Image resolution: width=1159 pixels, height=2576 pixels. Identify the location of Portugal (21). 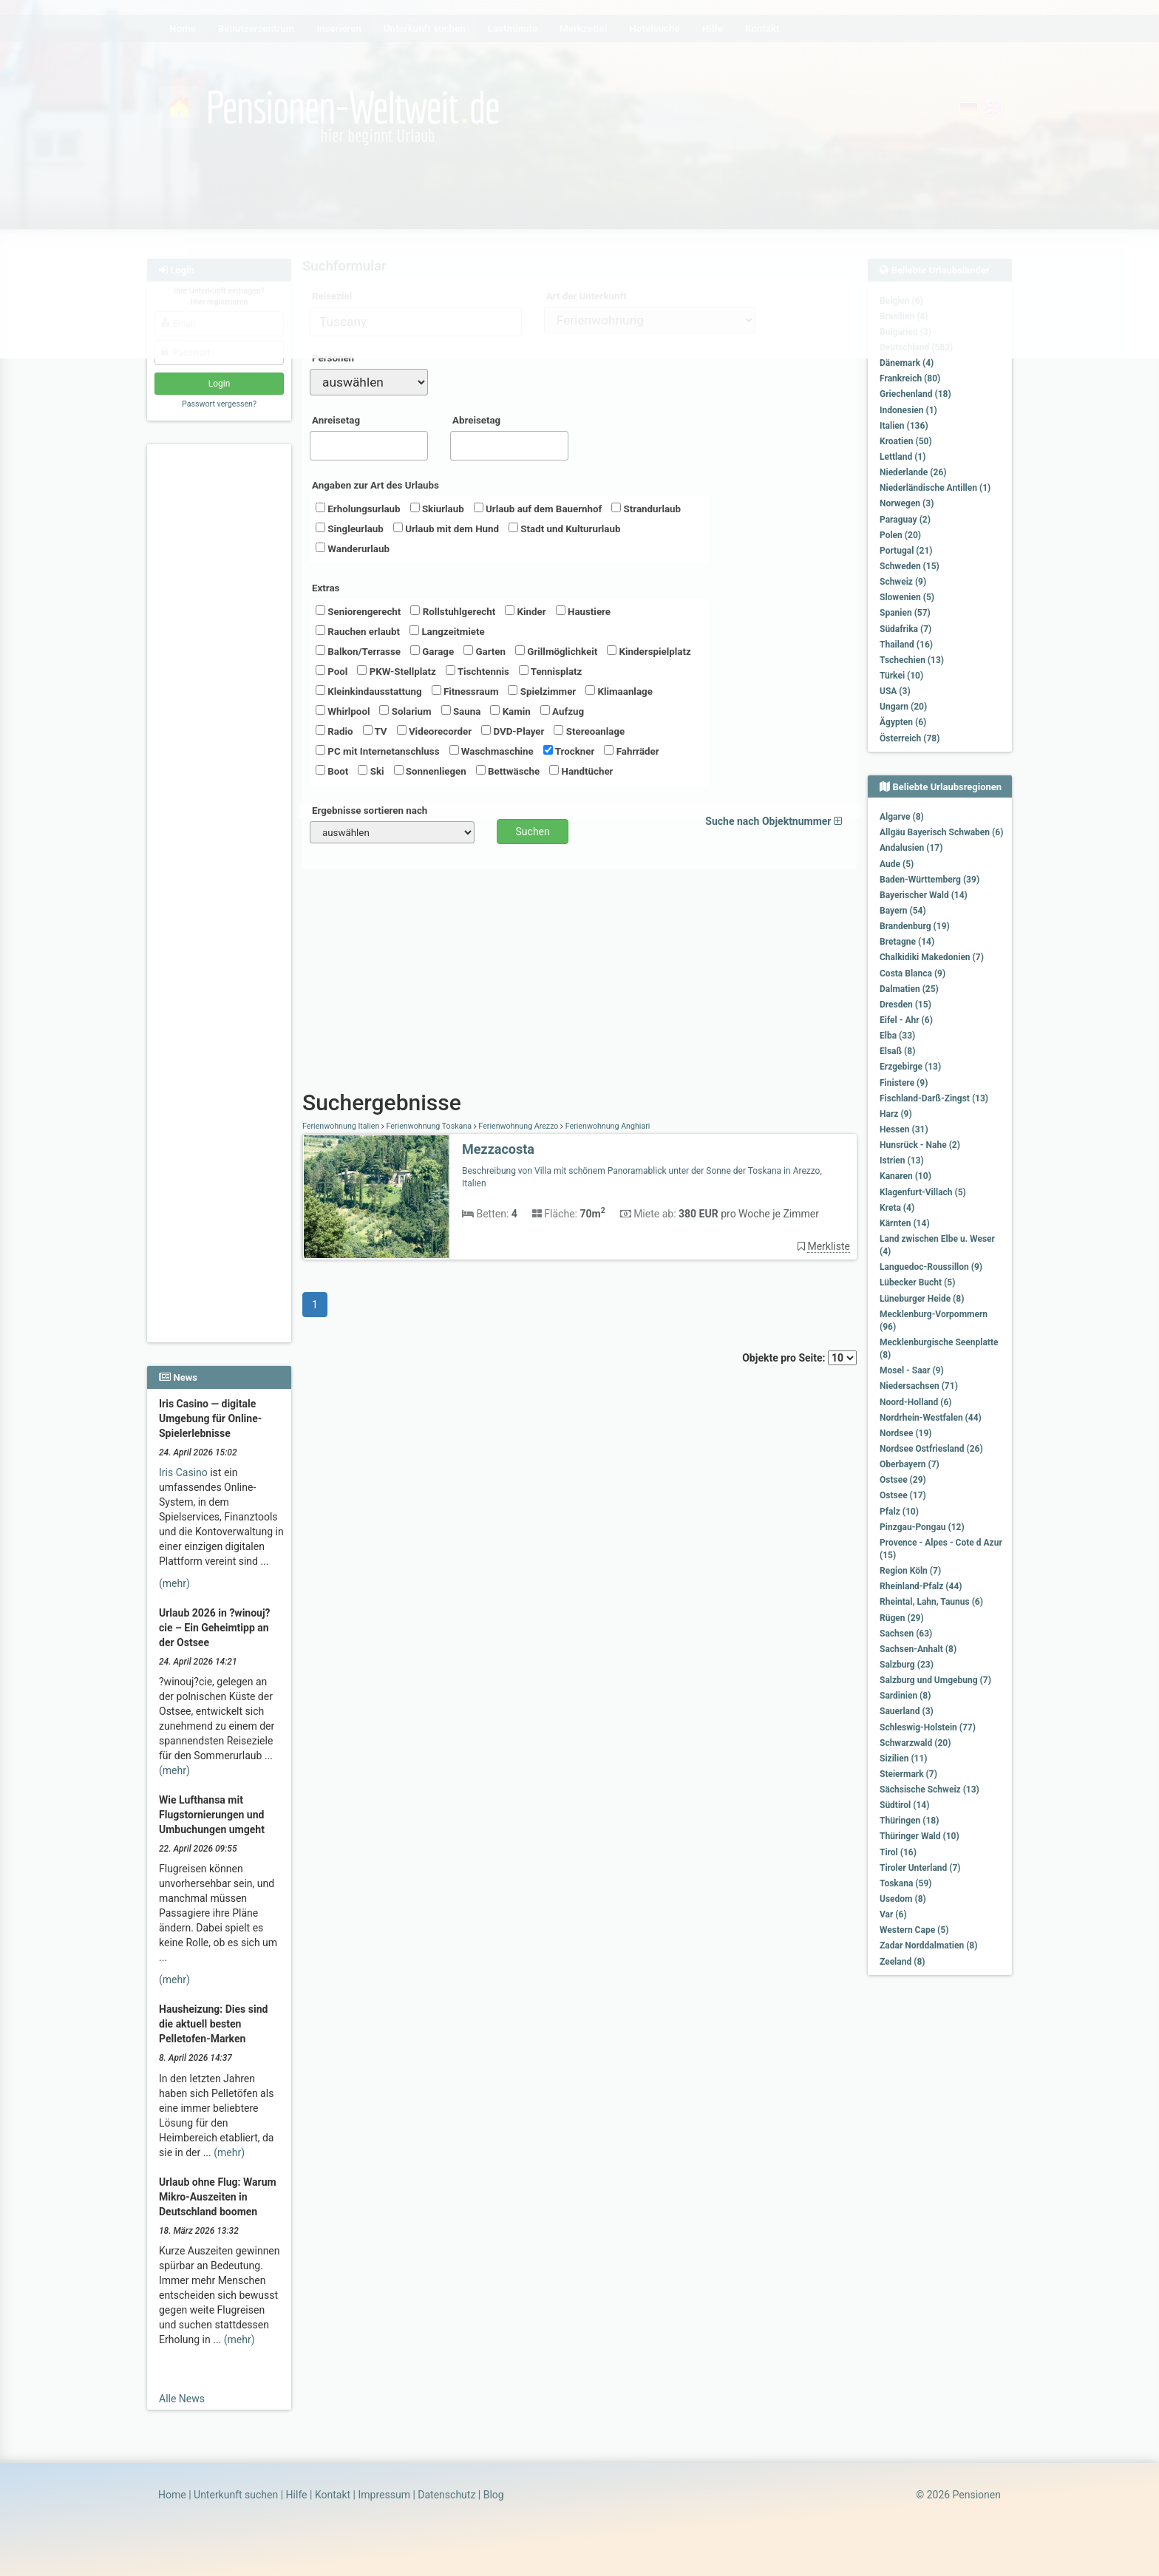
(906, 551).